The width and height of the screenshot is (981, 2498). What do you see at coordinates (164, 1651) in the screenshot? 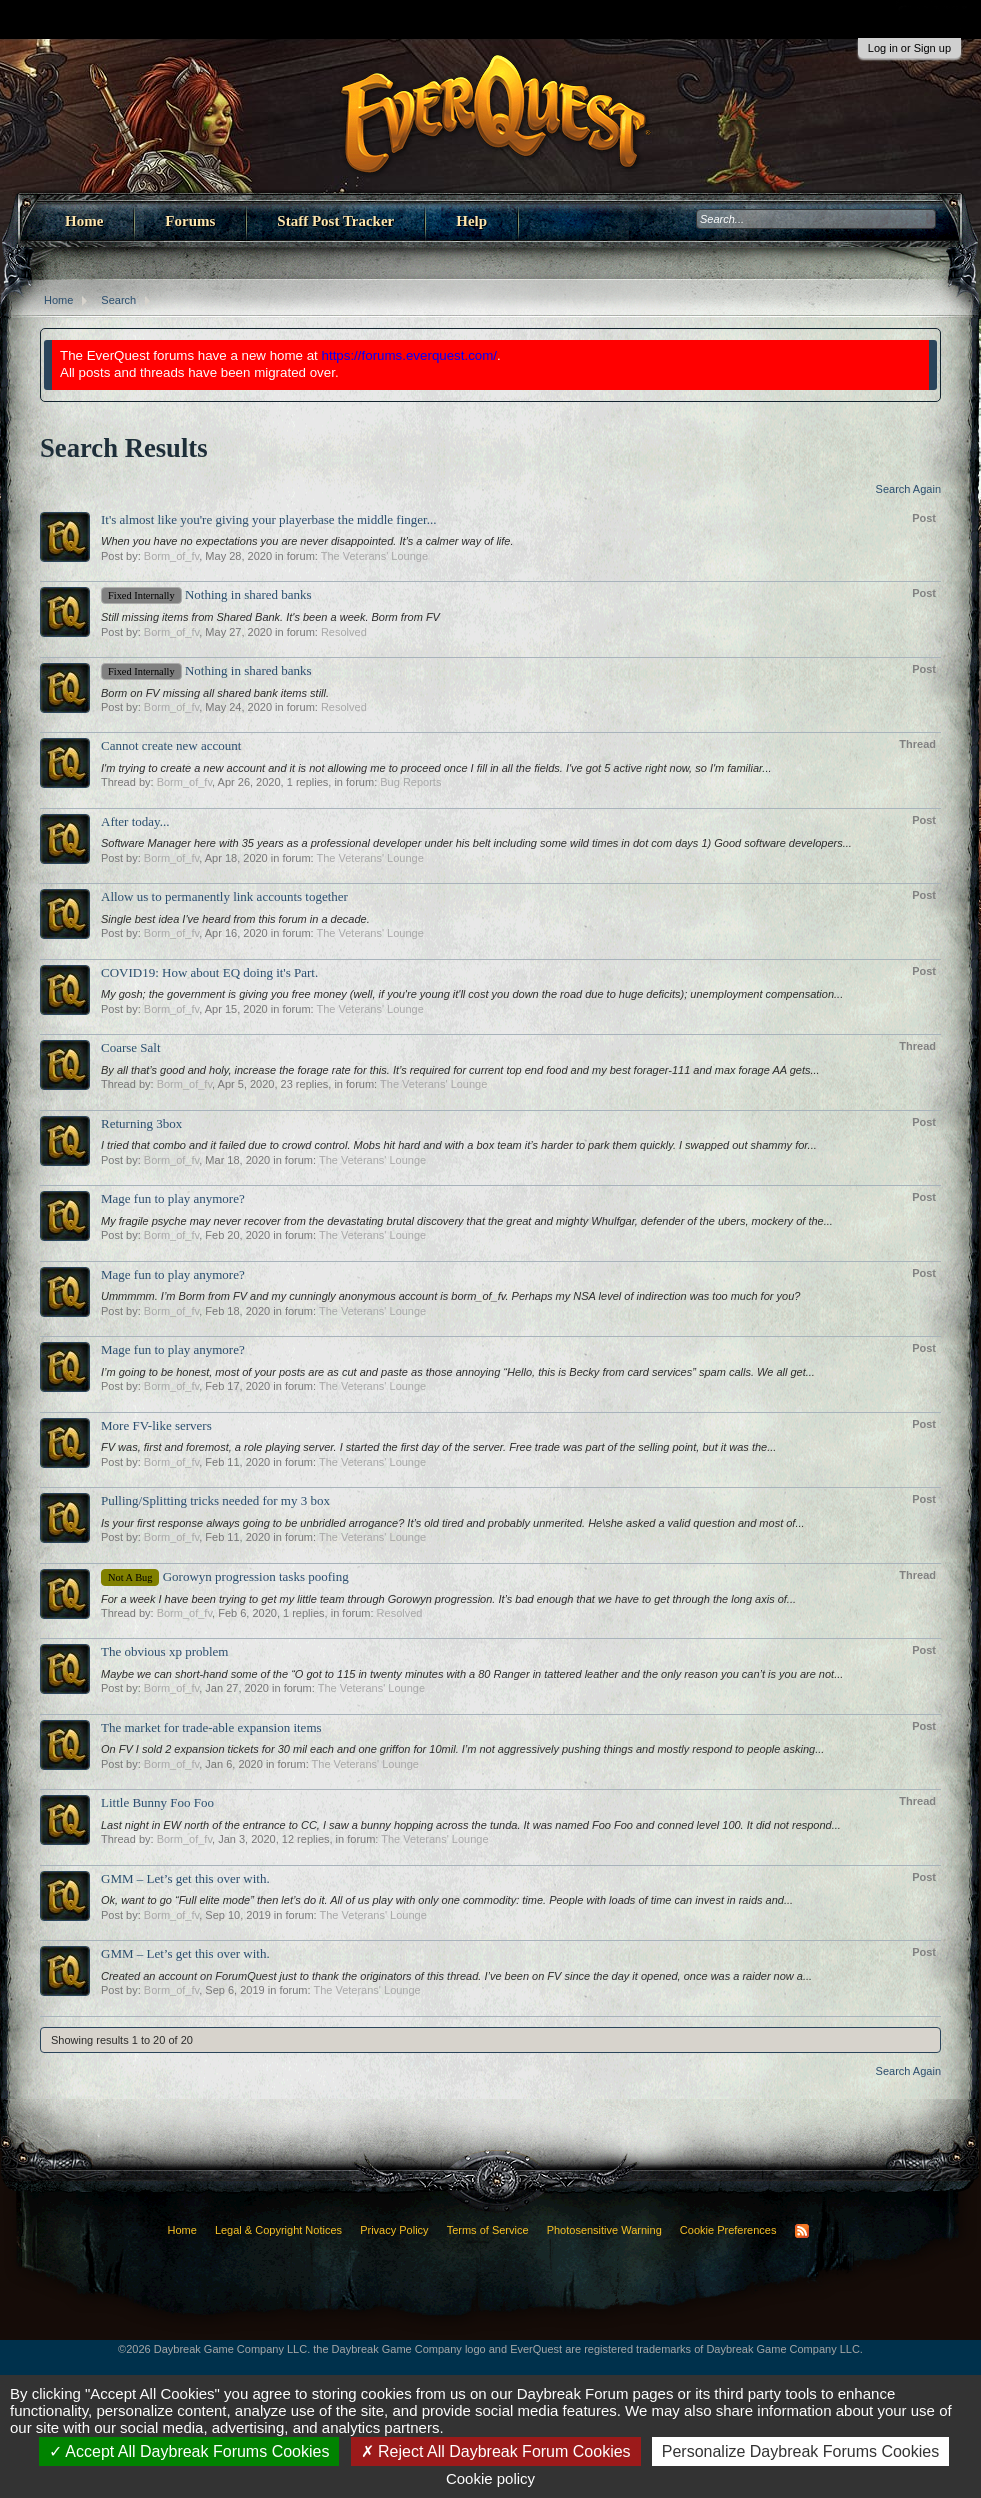
I see `The obvious xp problem` at bounding box center [164, 1651].